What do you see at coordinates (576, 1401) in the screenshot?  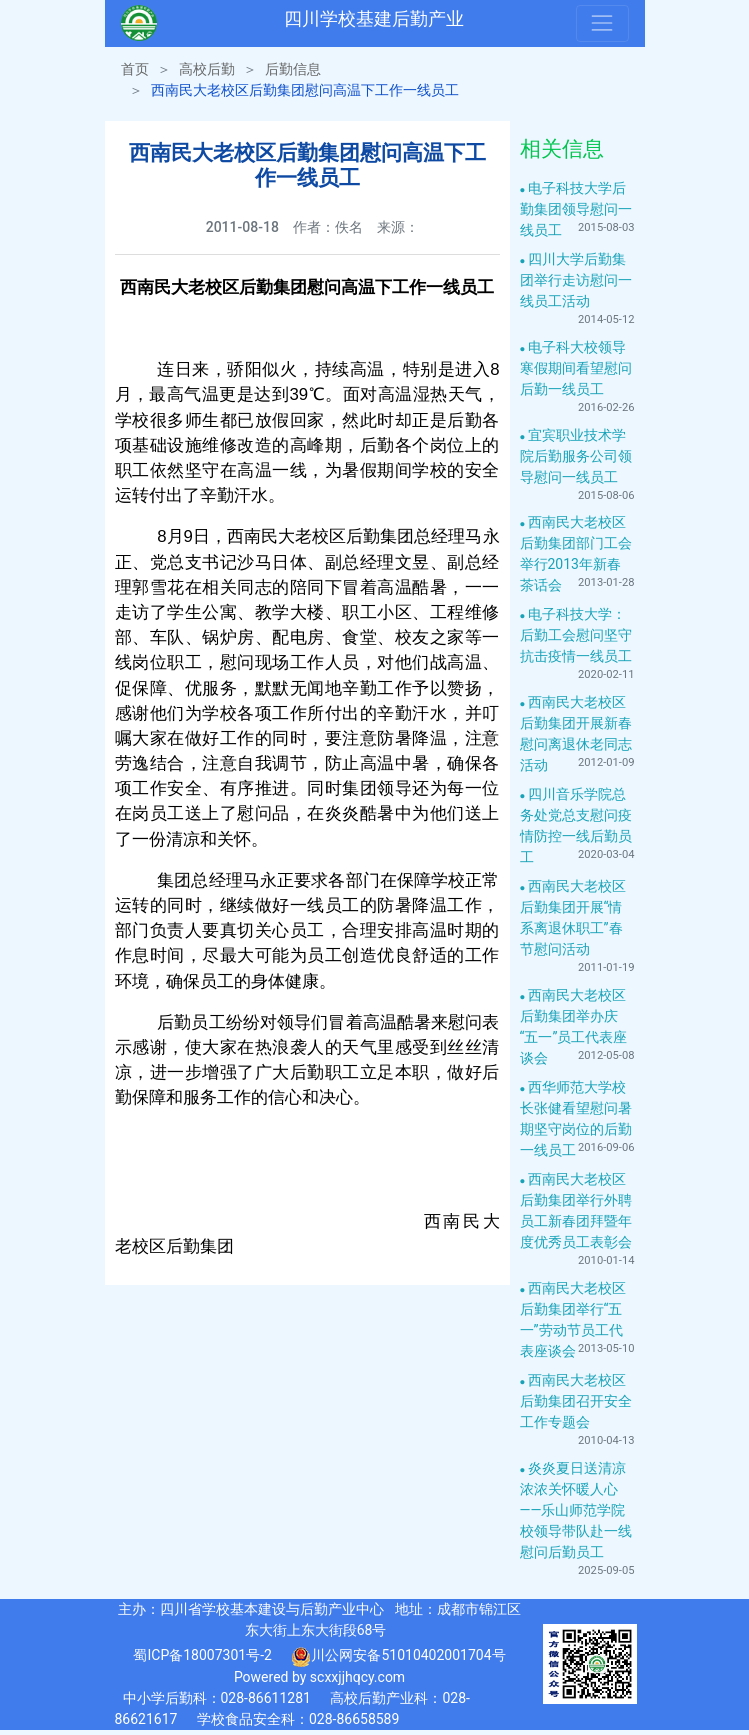 I see `西南民大老校区后勤集团召开安全工作专题会` at bounding box center [576, 1401].